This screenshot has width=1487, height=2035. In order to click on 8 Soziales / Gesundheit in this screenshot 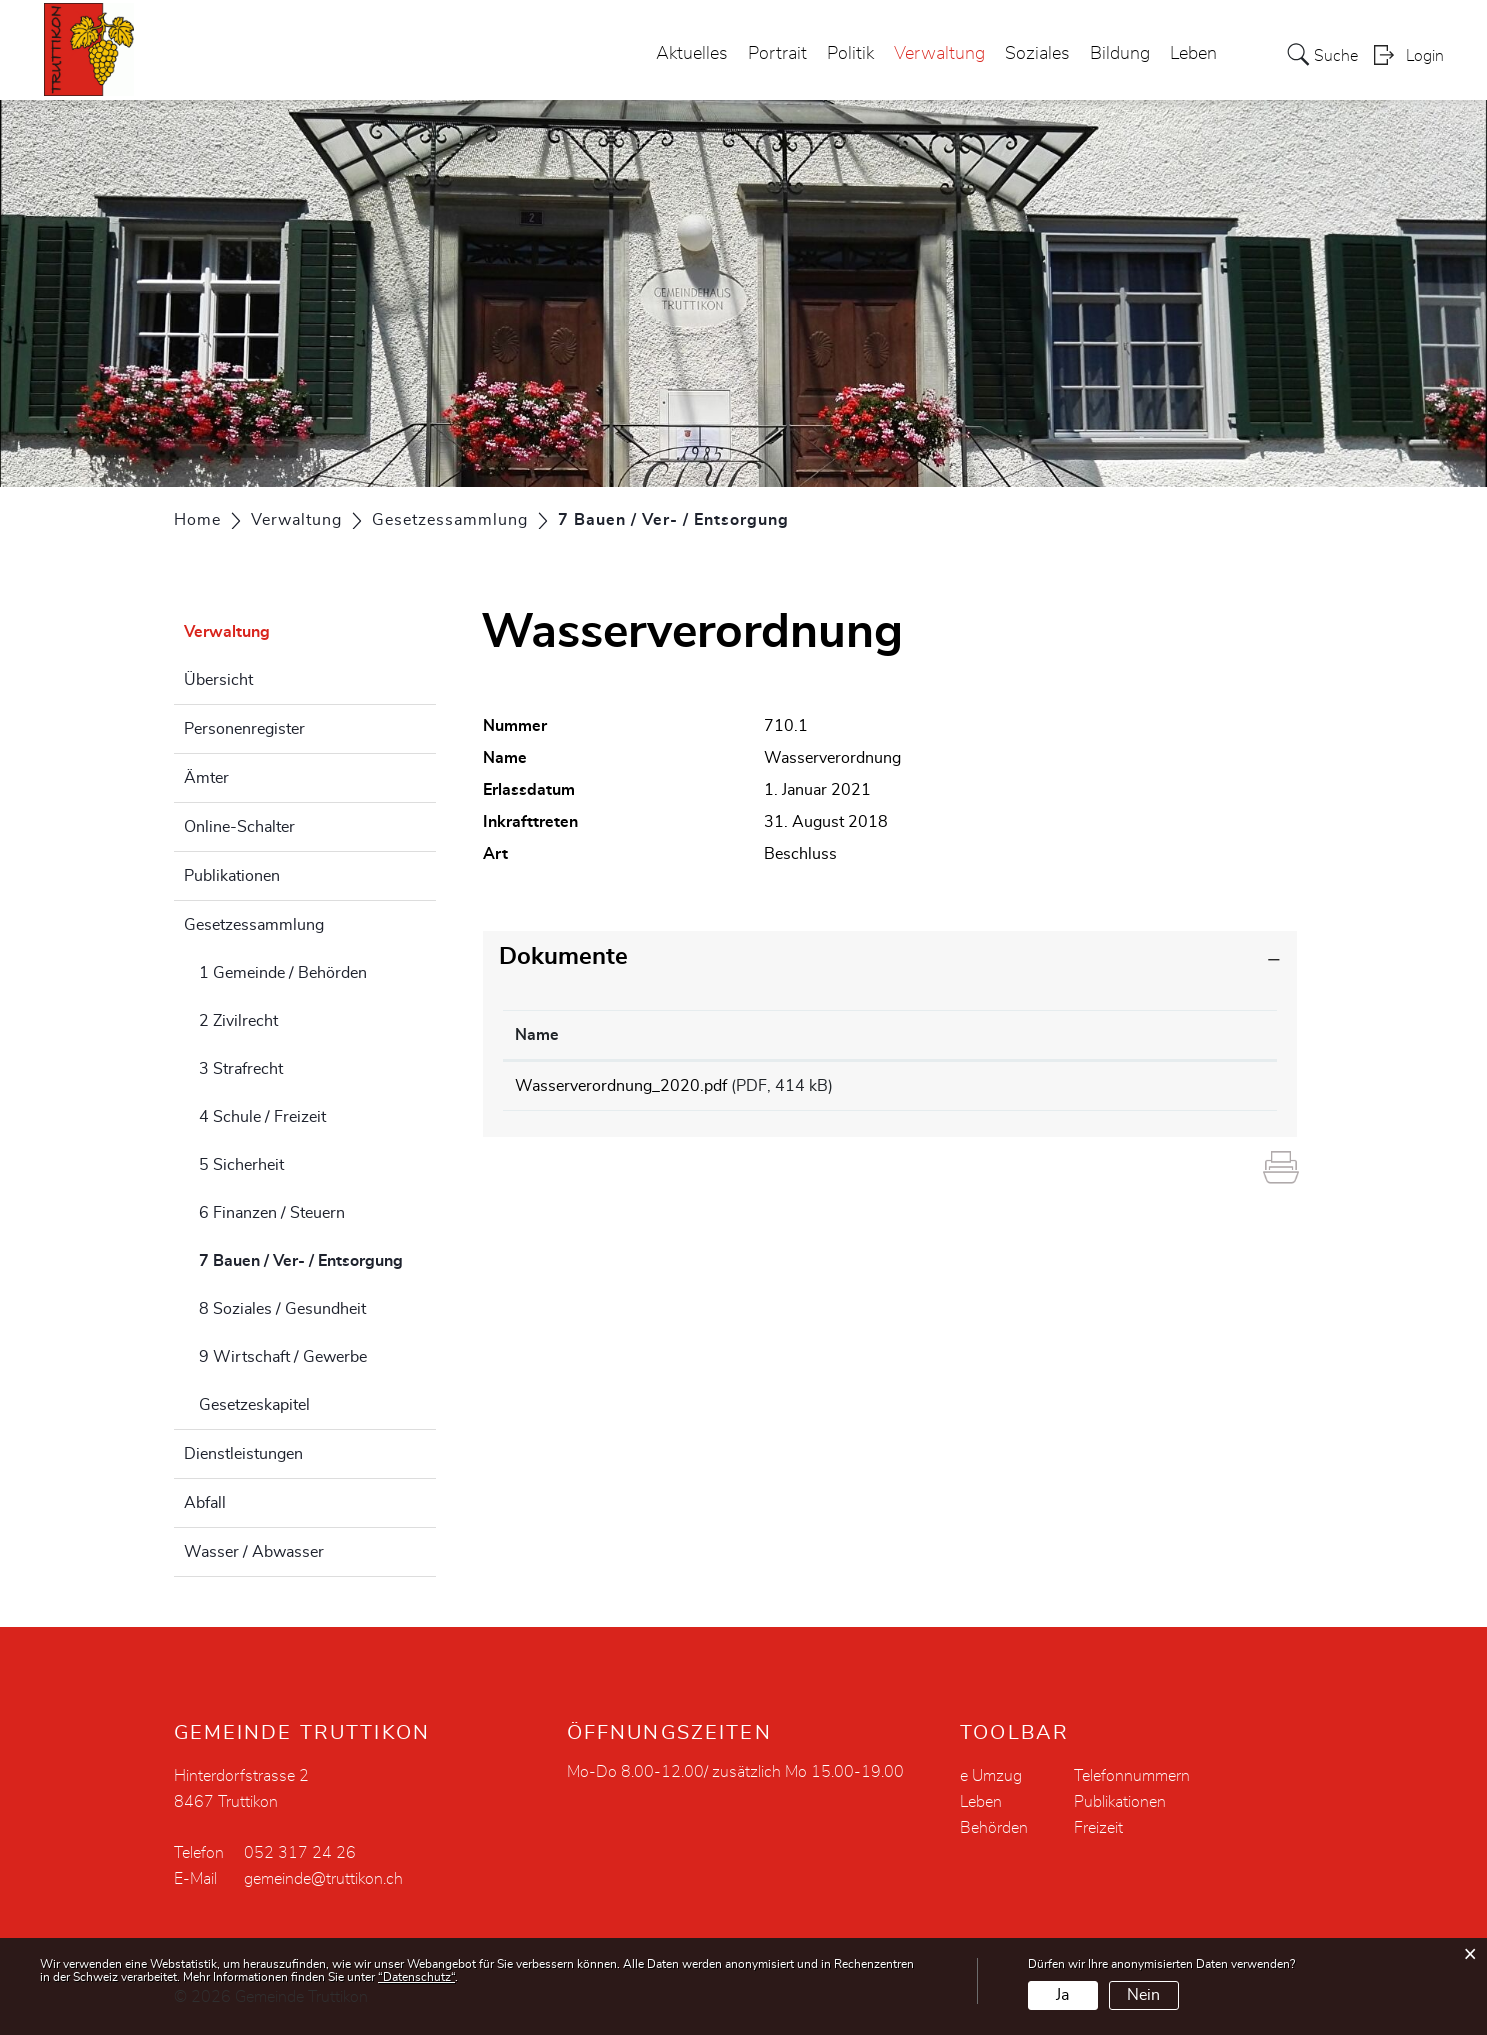, I will do `click(282, 1309)`.